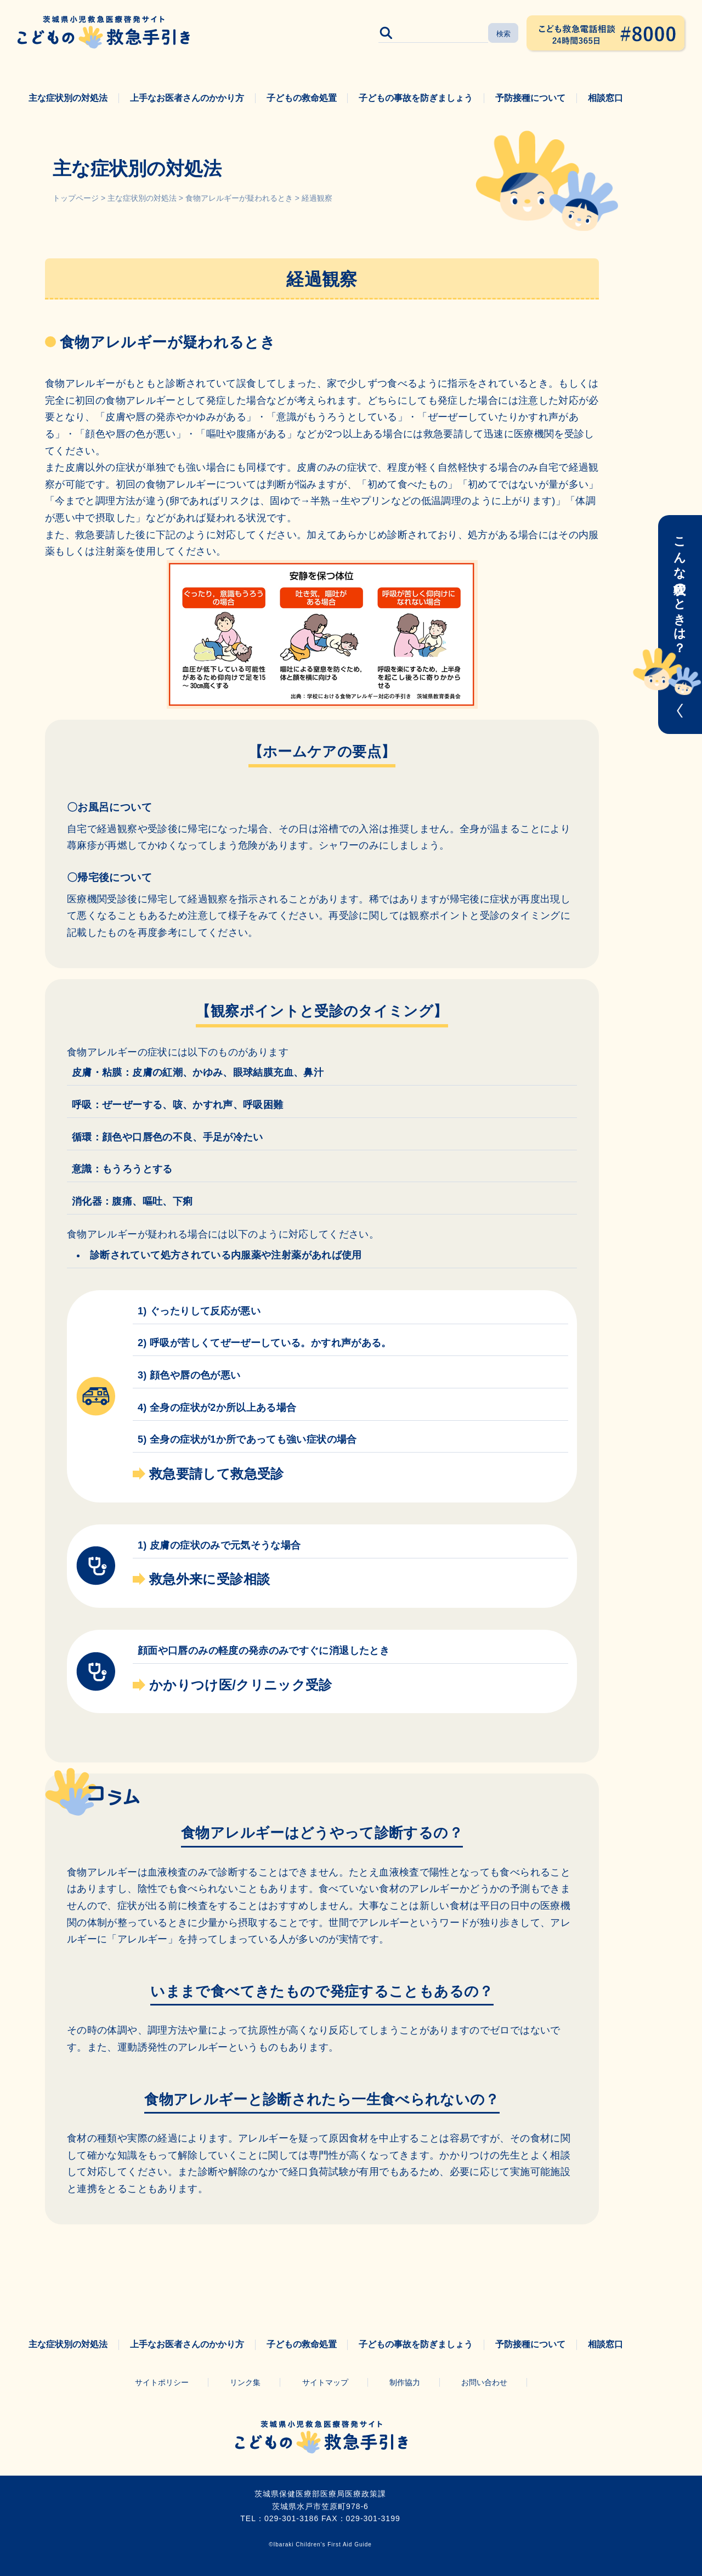 This screenshot has width=702, height=2576. What do you see at coordinates (68, 98) in the screenshot?
I see `主な症状別の対処法` at bounding box center [68, 98].